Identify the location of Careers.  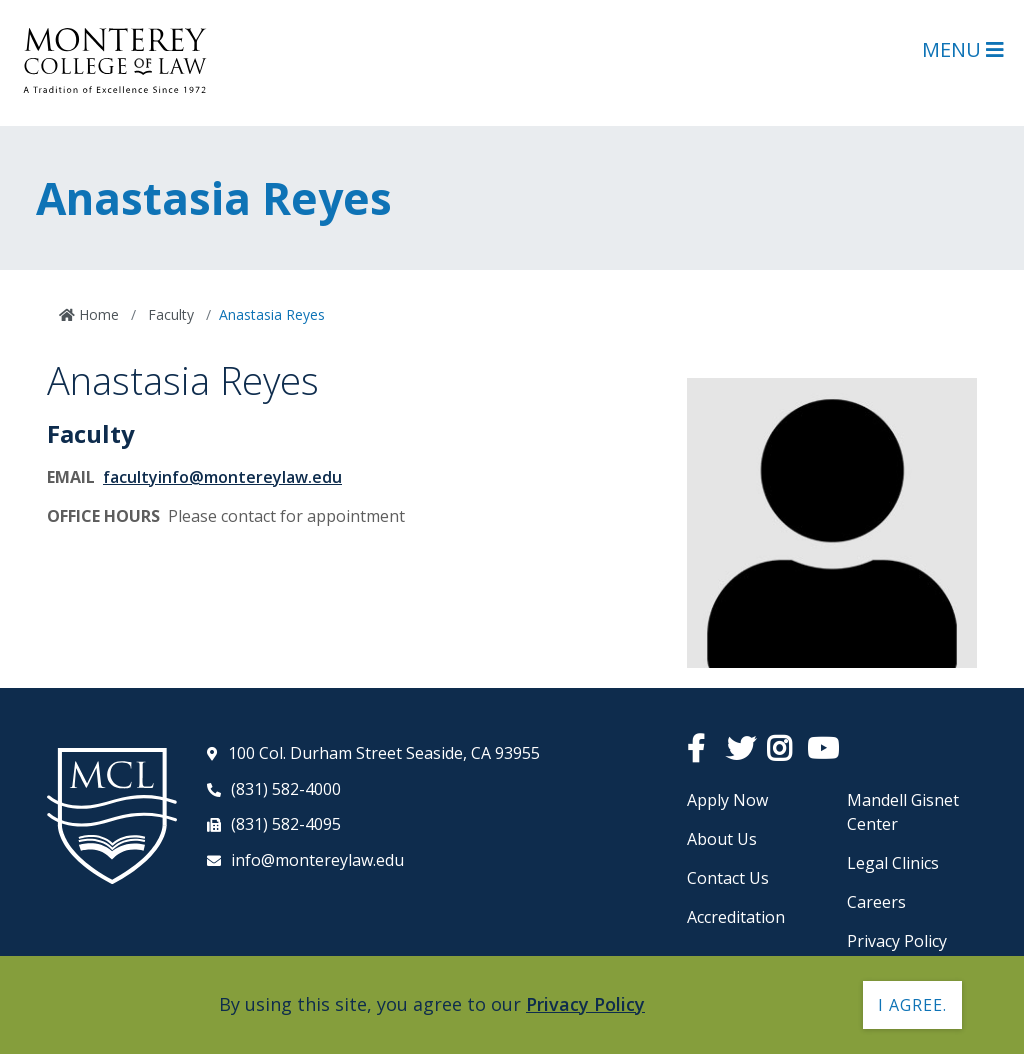
(876, 902).